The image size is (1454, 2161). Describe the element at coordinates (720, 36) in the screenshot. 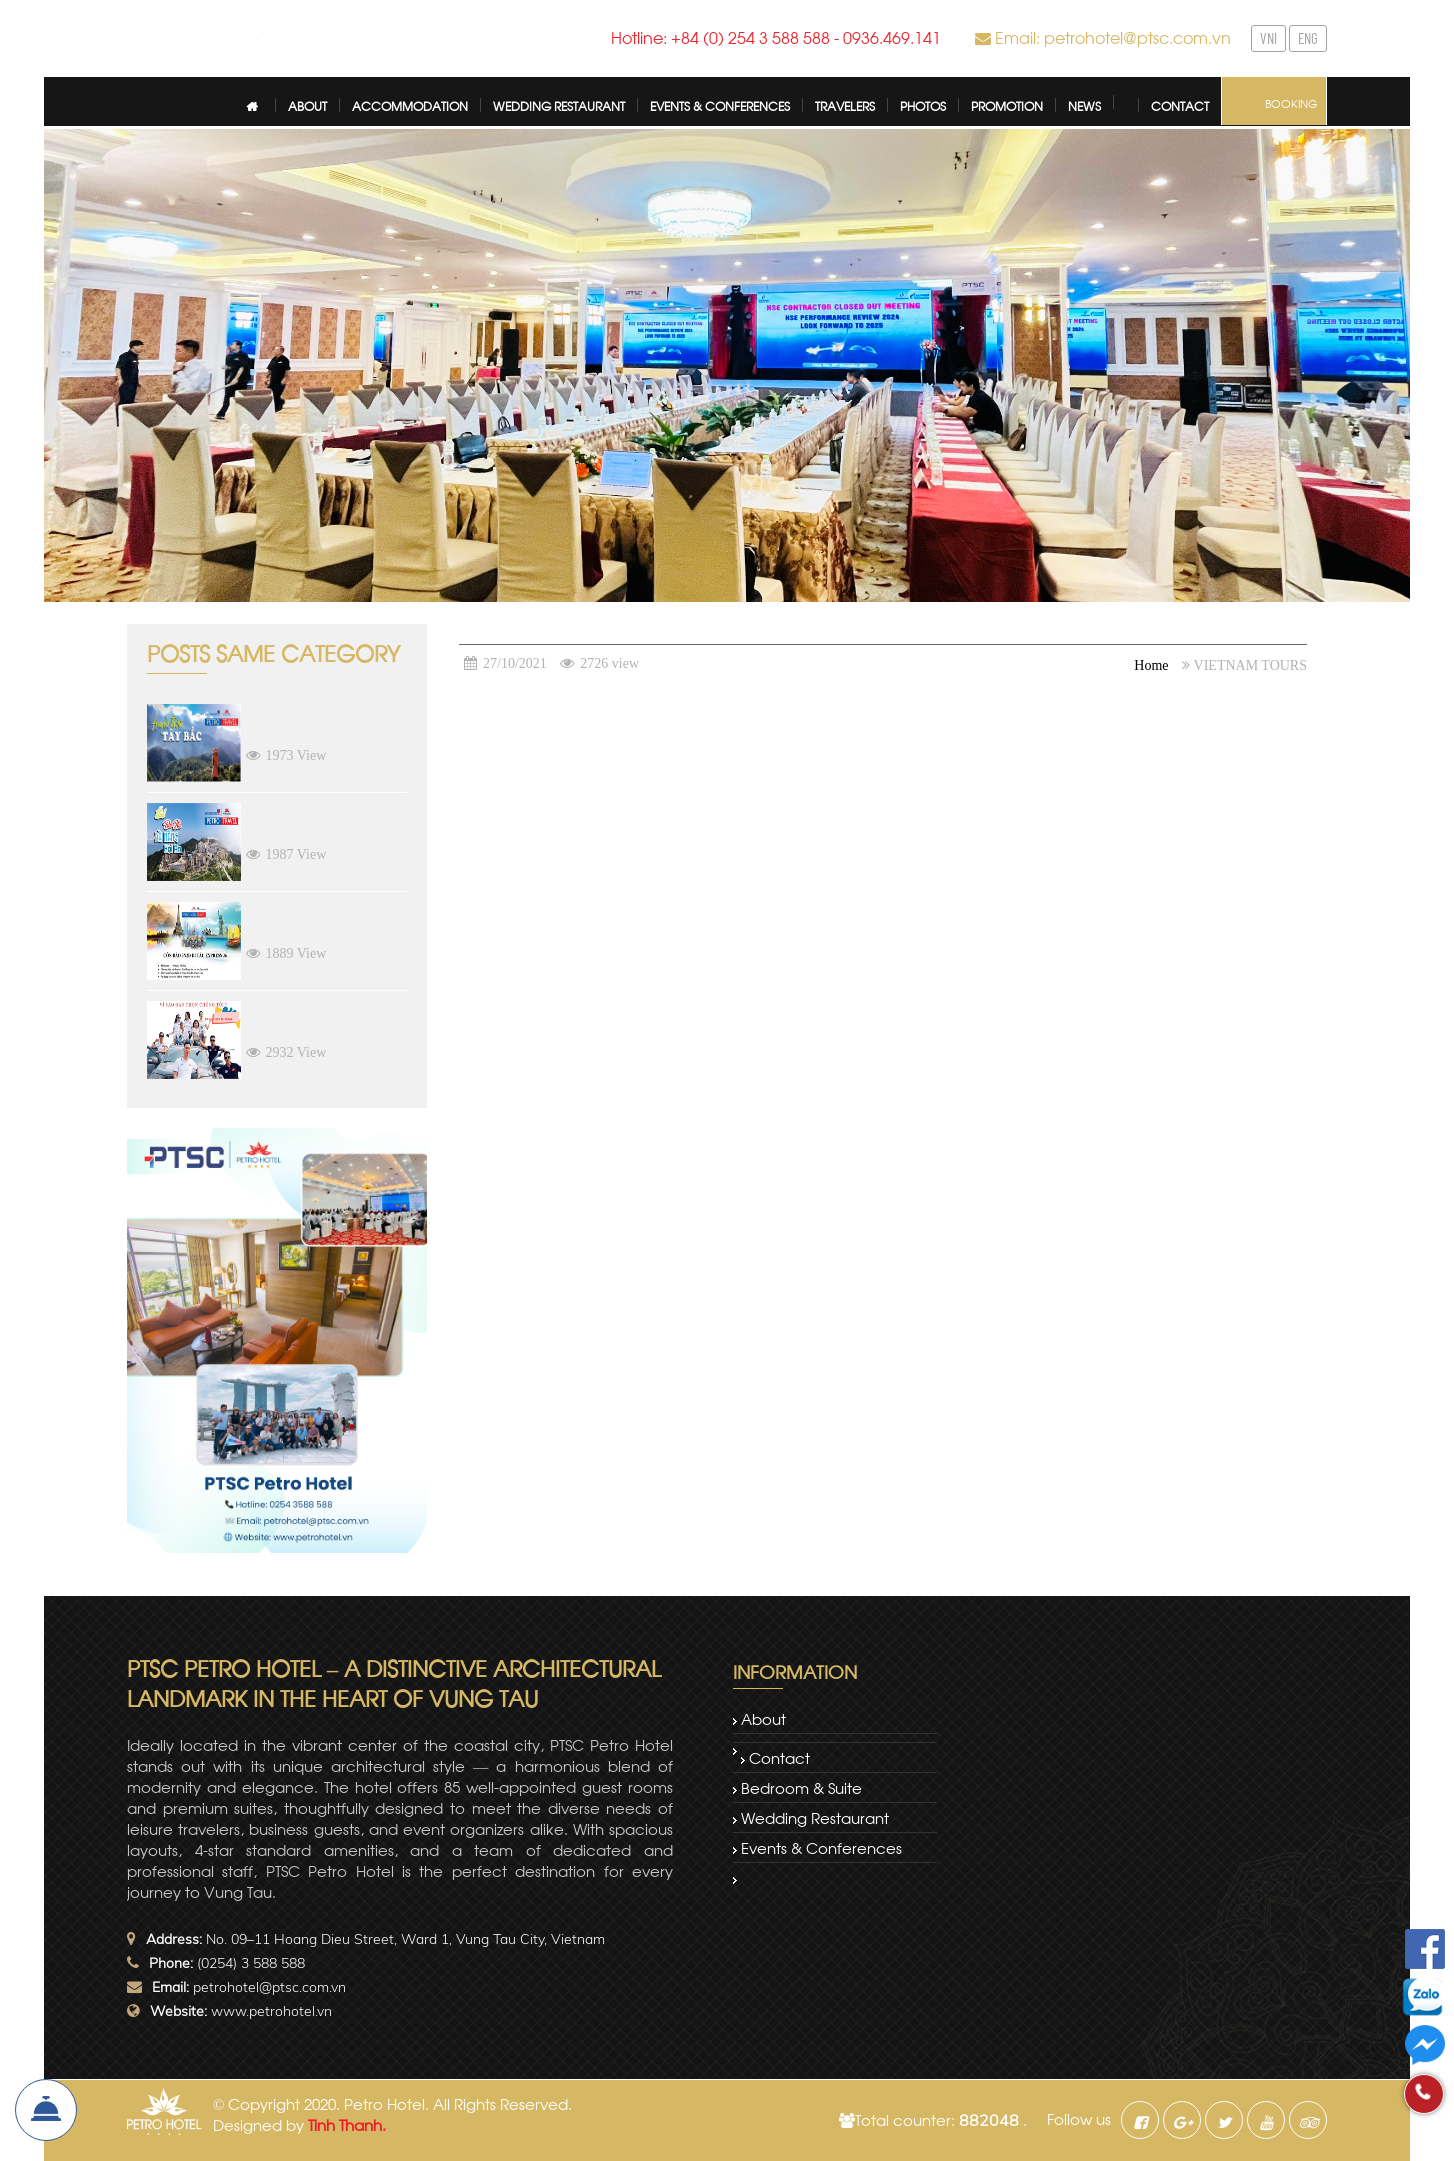

I see `Hotline: +84 (0) 254 3 588 588` at that location.